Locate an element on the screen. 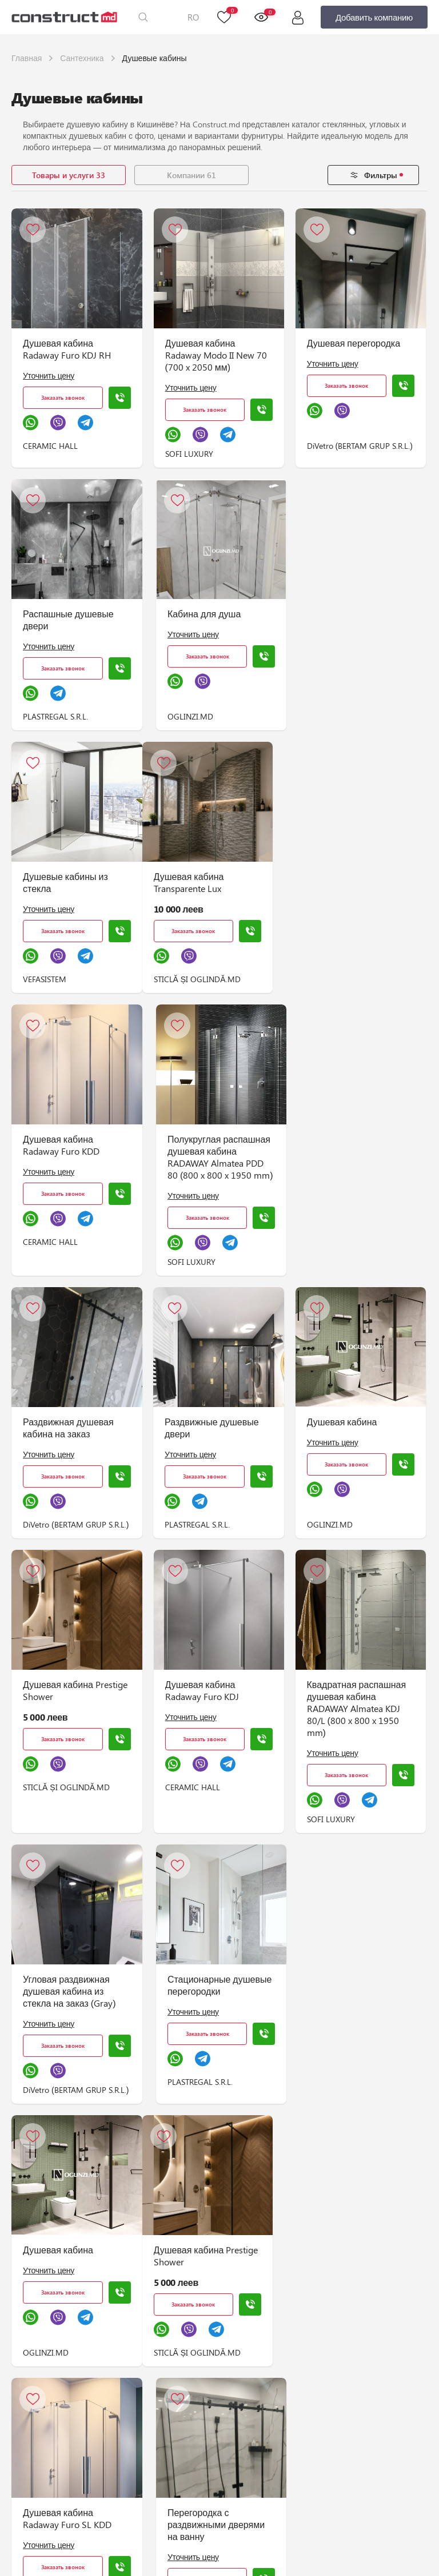 This screenshot has height=2576, width=439. Душевая кабина Radaway Furo KDJ is located at coordinates (200, 1428).